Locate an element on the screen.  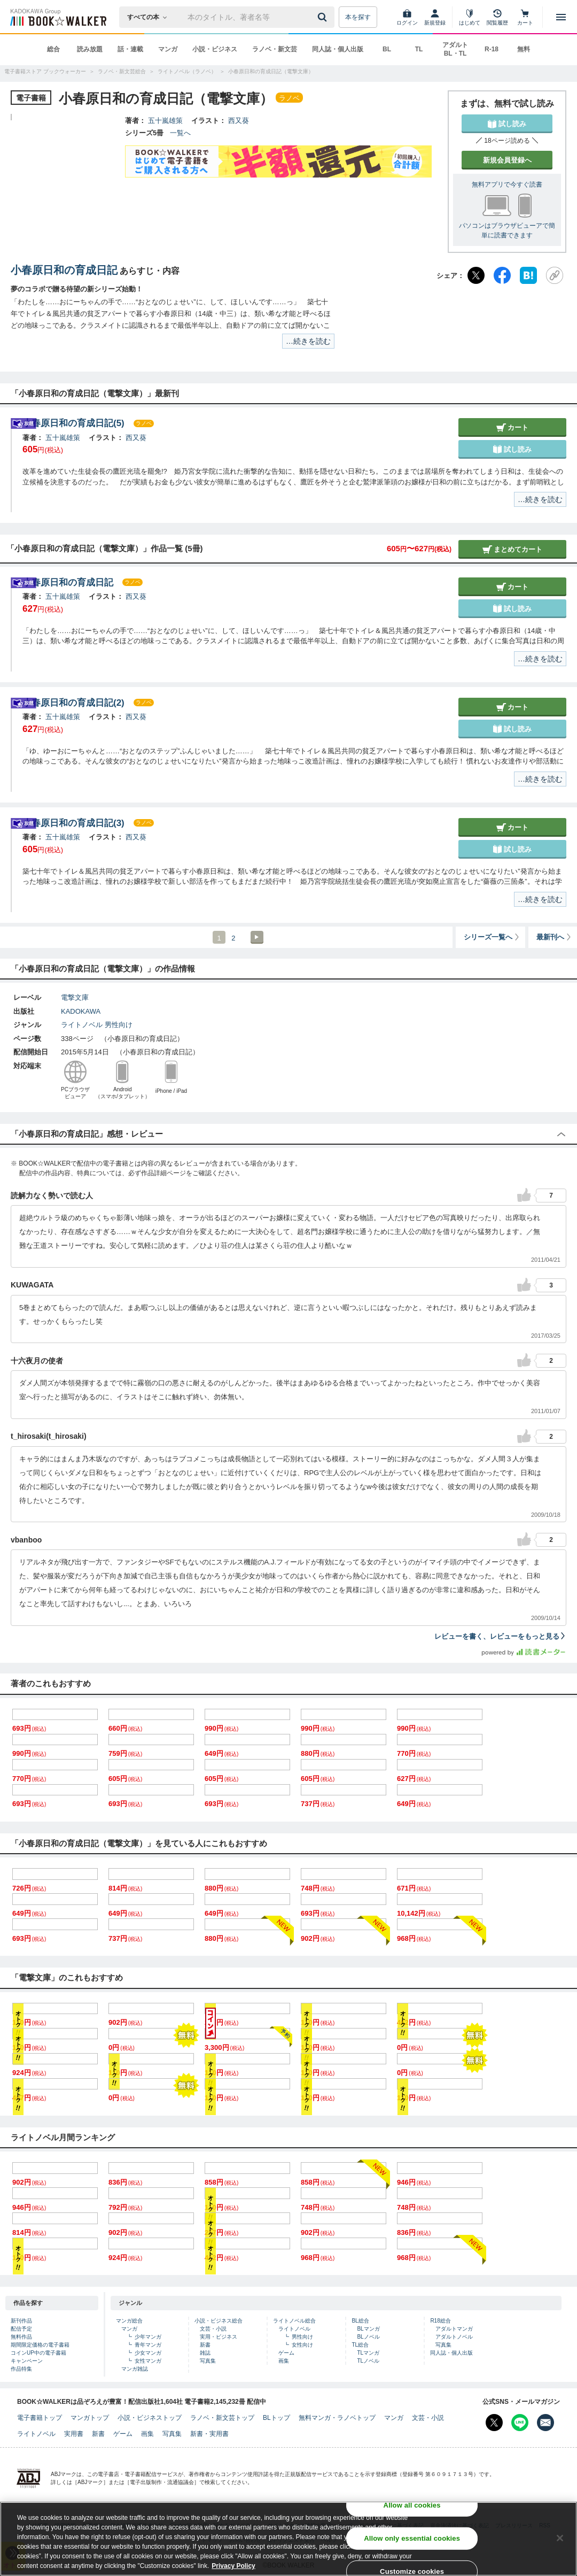
ゲーム is located at coordinates (286, 2353).